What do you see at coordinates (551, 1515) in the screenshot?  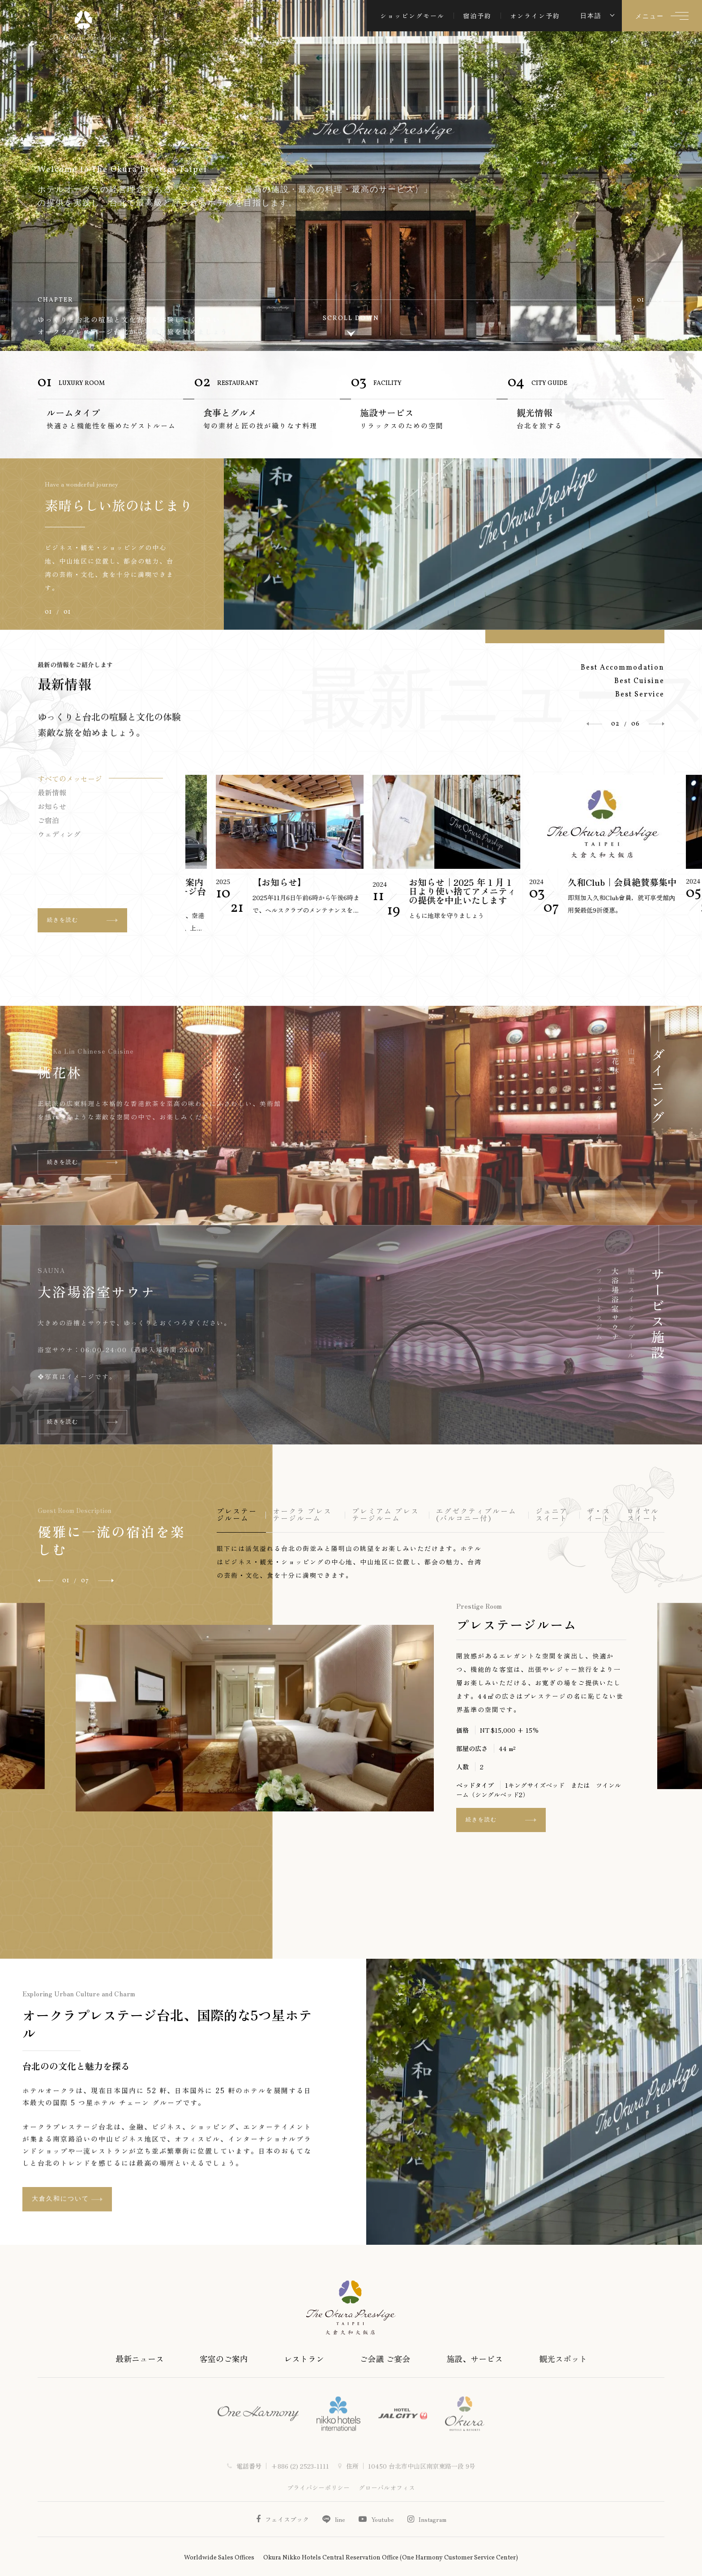 I see `ジュニアスイート` at bounding box center [551, 1515].